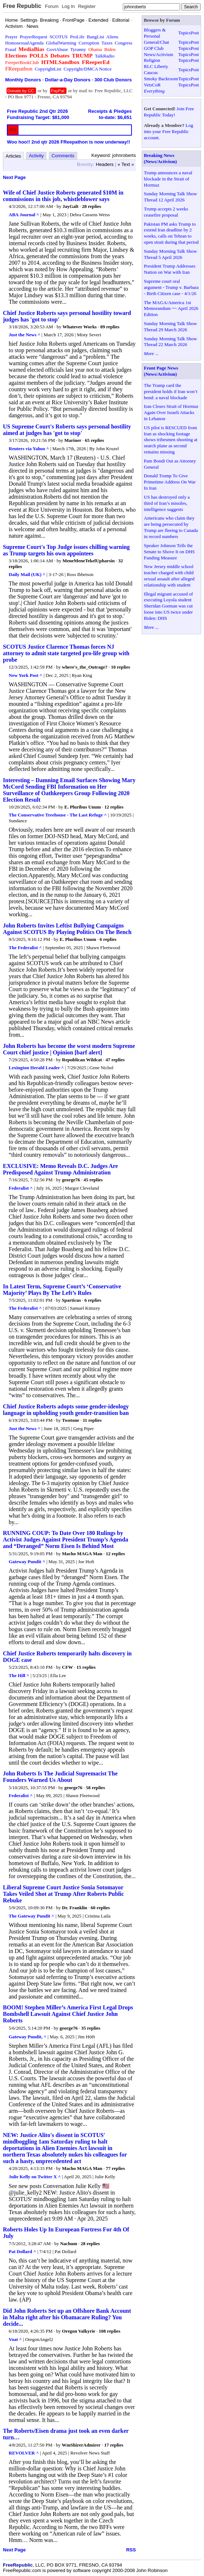 The image size is (204, 2576). I want to click on 17 replies, so click(113, 2445).